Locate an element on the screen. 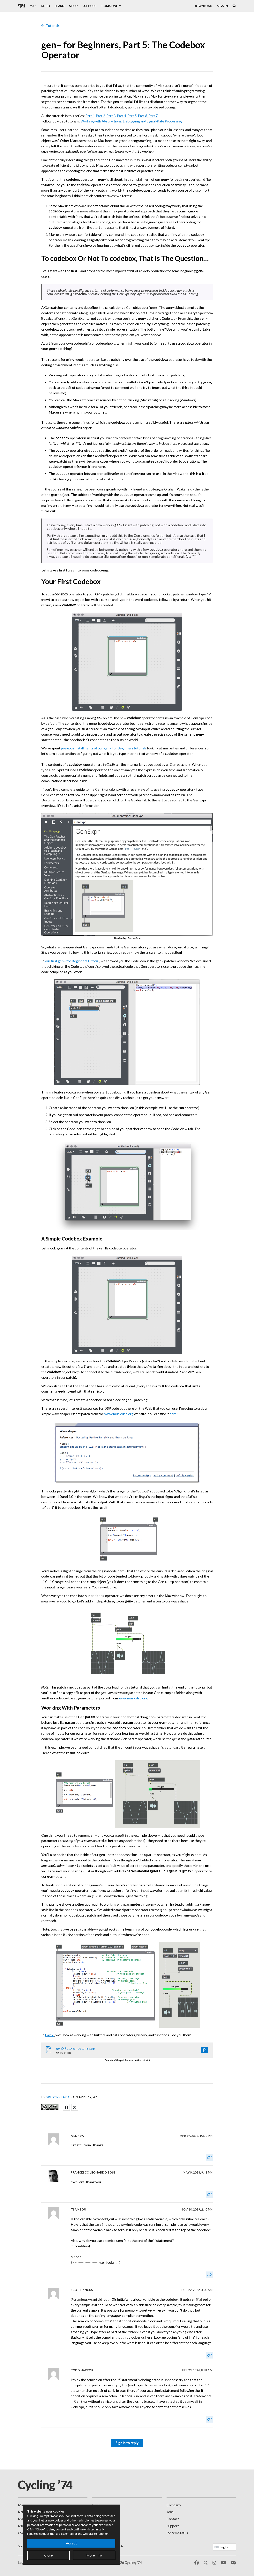 The image size is (254, 2576). Company is located at coordinates (174, 2505).